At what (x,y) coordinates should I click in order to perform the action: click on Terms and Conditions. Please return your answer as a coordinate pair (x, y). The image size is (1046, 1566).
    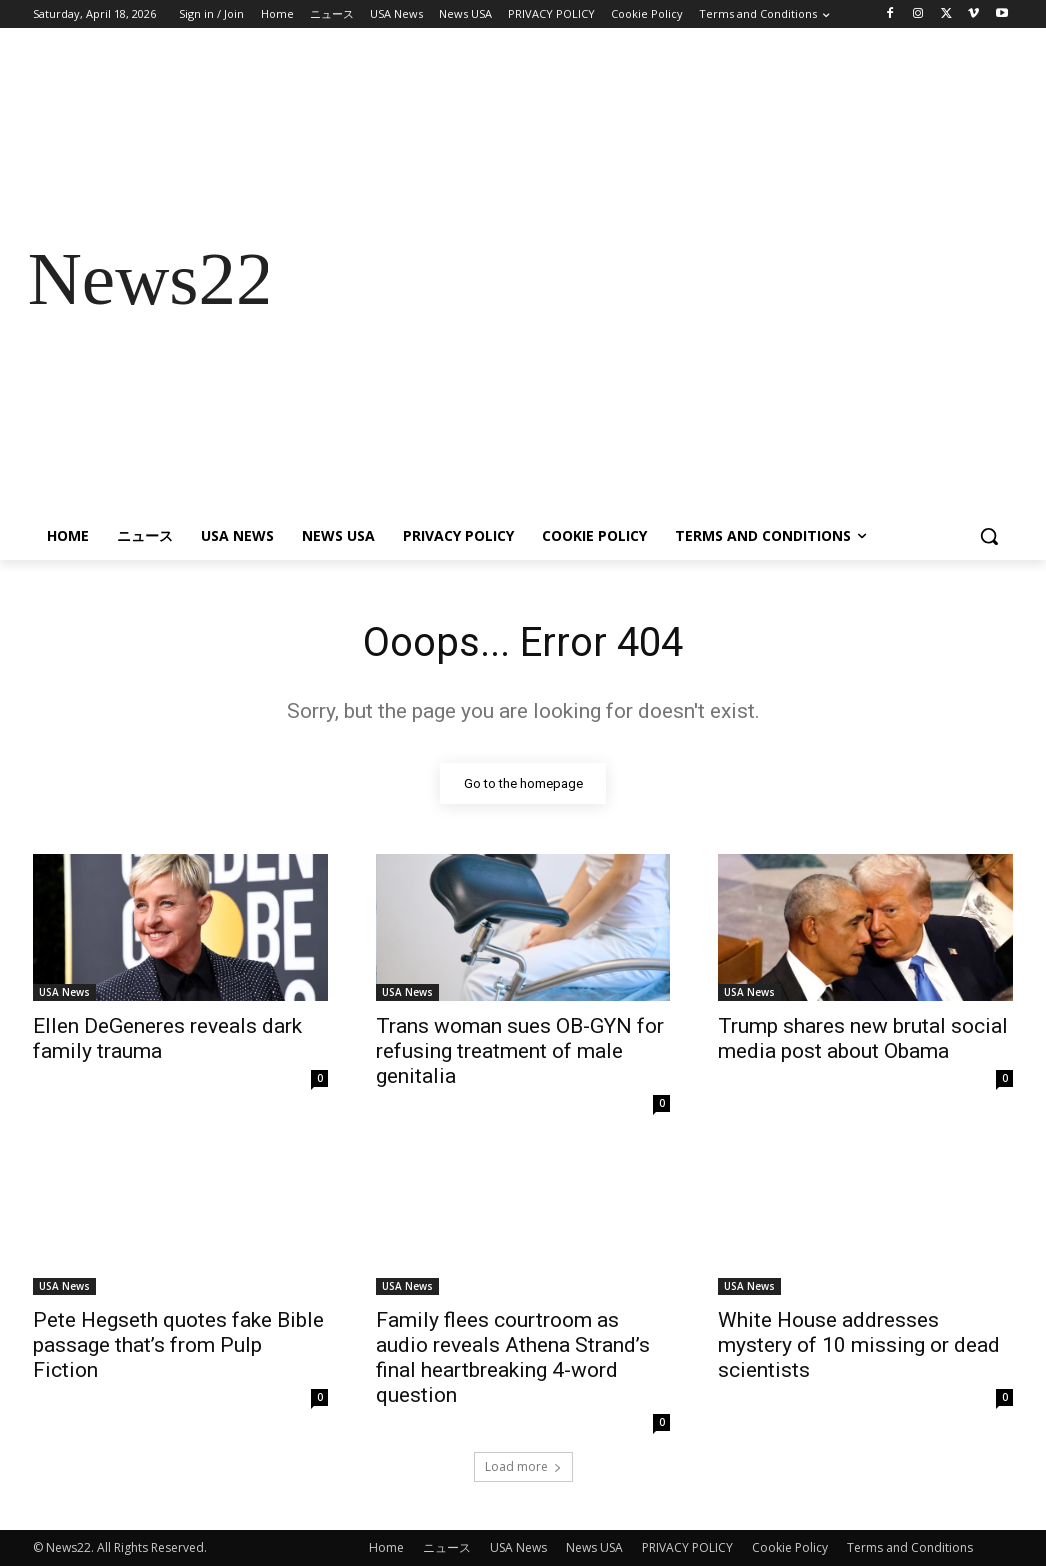
    Looking at the image, I should click on (910, 1547).